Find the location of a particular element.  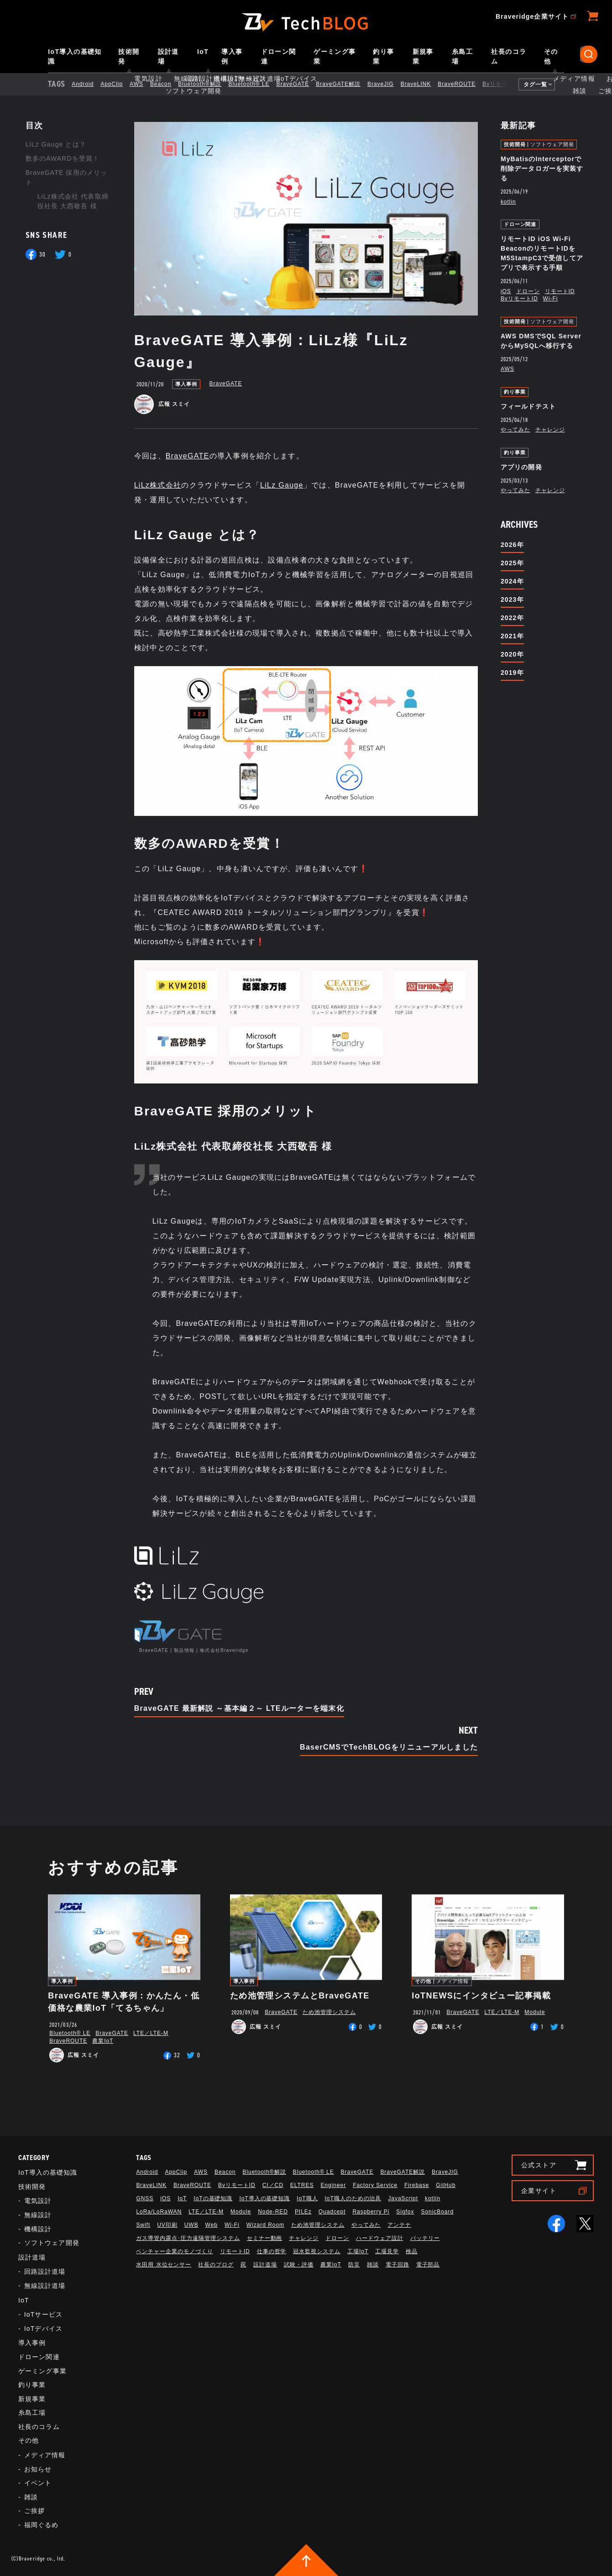

BraveGATE 採用のメリット is located at coordinates (66, 177).